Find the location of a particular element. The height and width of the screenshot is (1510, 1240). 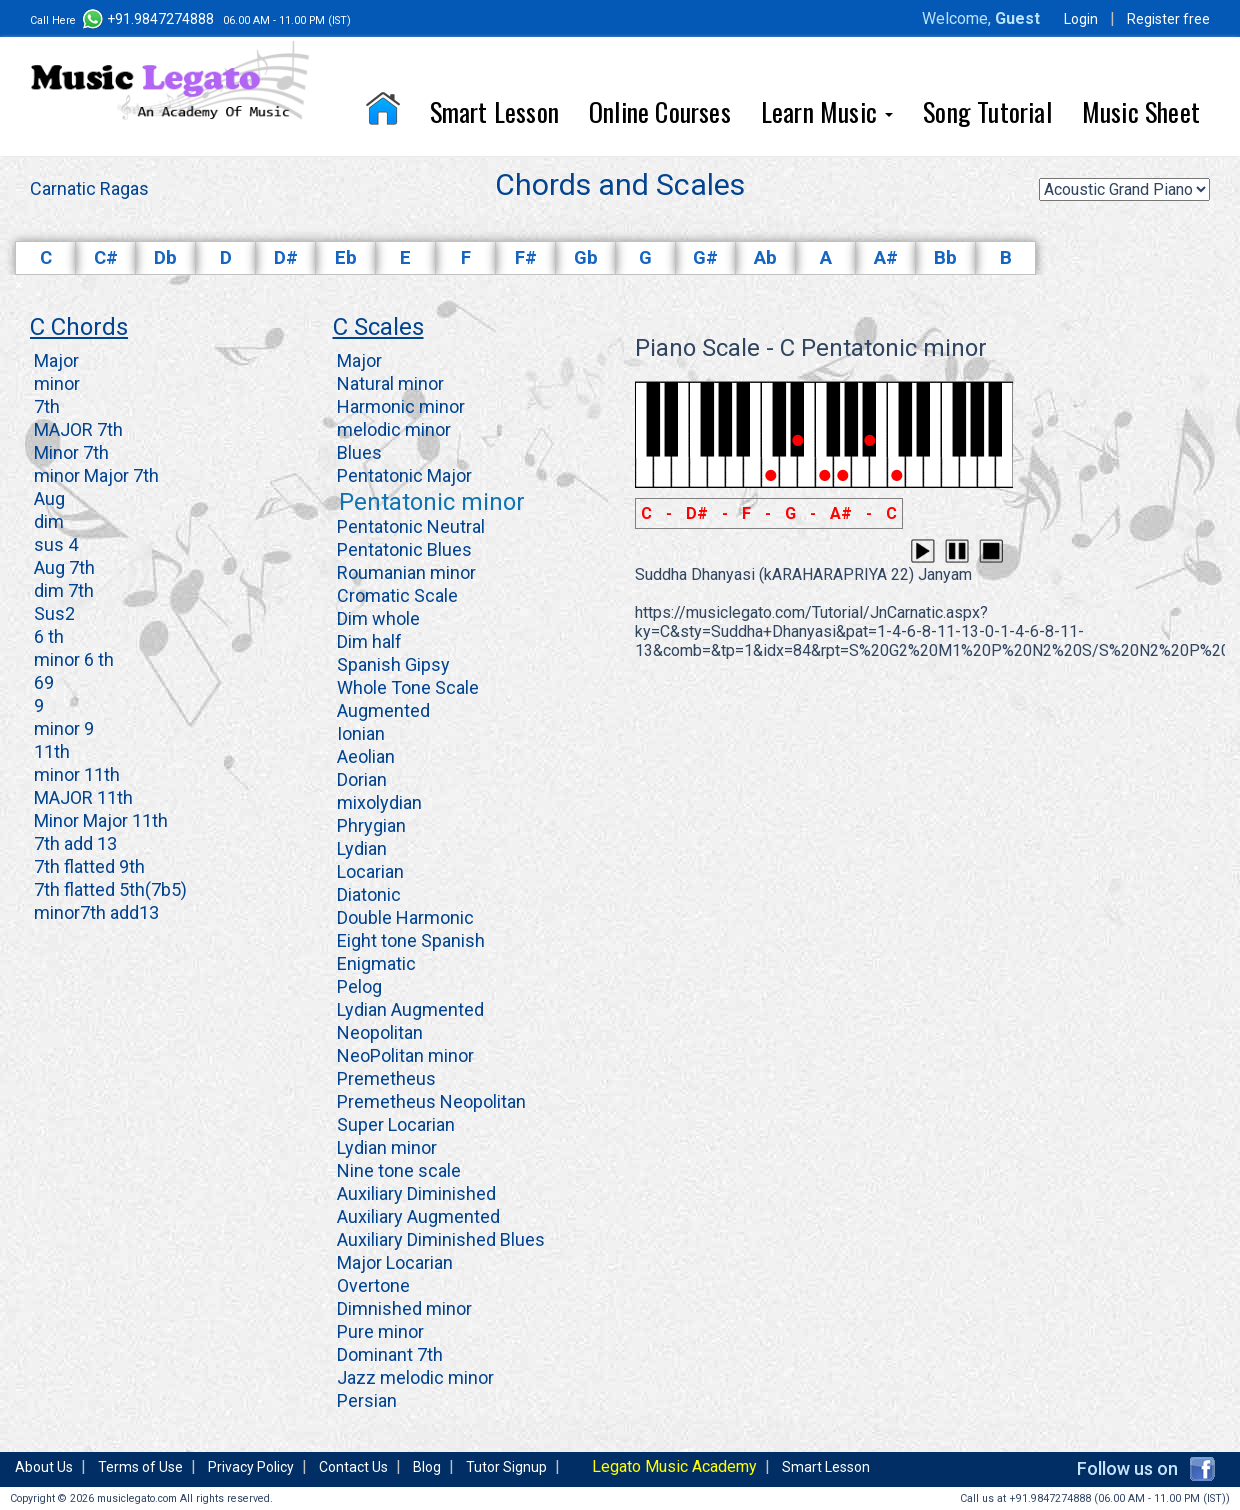

Lydian minor is located at coordinates (385, 1147).